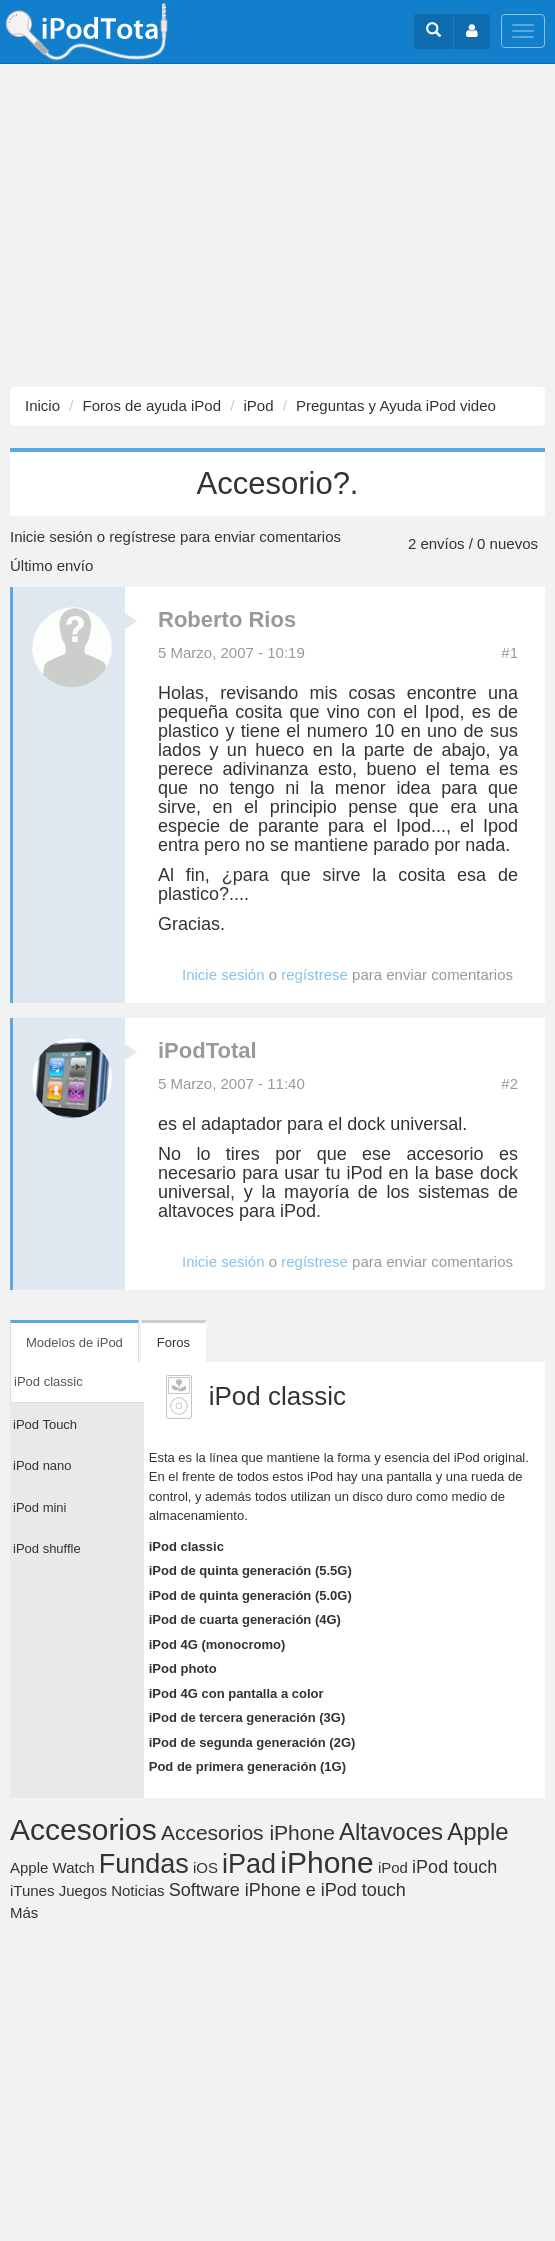  What do you see at coordinates (52, 1867) in the screenshot?
I see `Apple Watch` at bounding box center [52, 1867].